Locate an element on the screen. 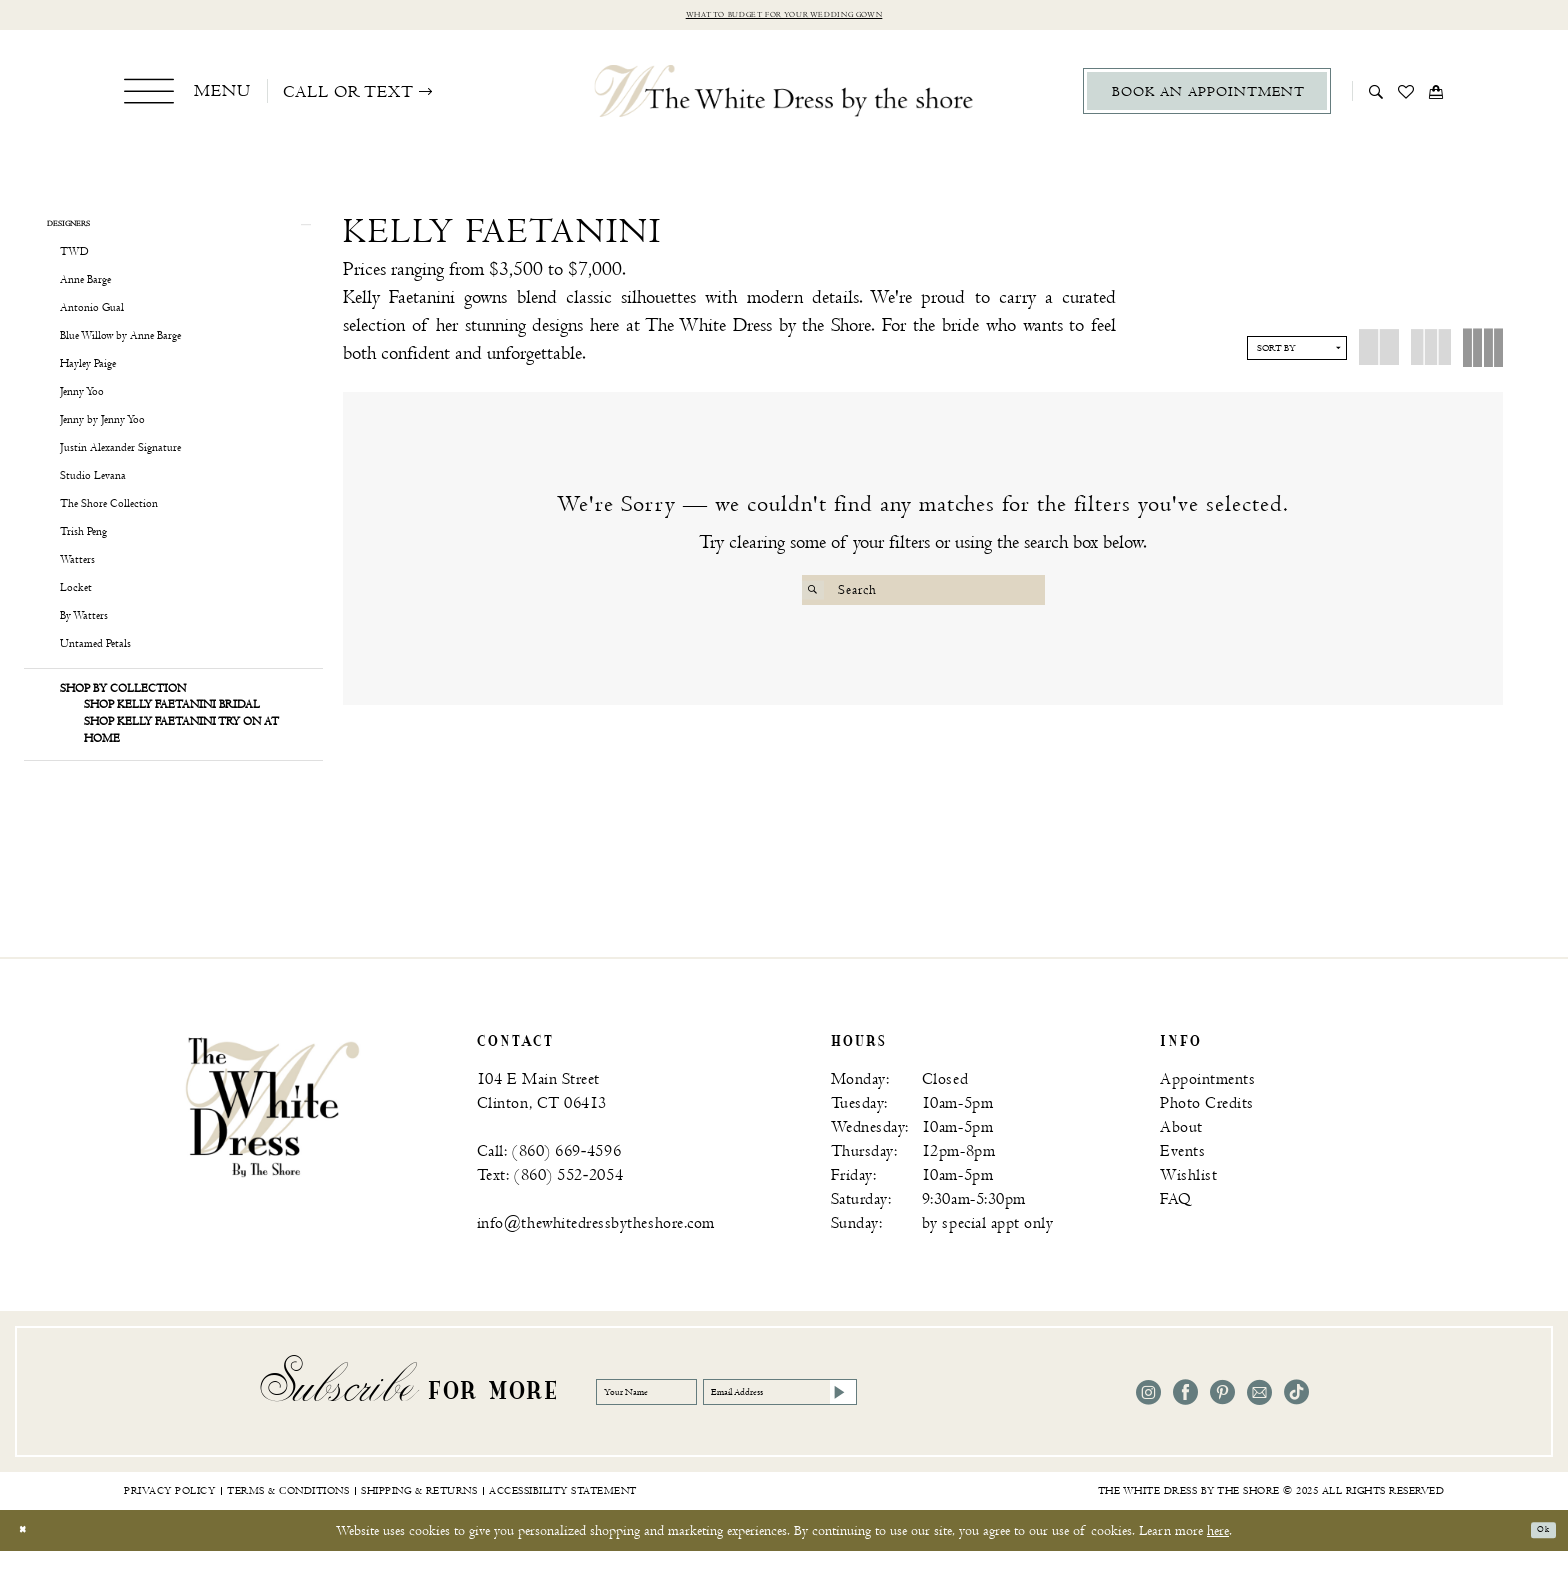 The height and width of the screenshot is (1579, 1568). [Visit our Pinterest - Opens in new tab] is located at coordinates (1222, 1420).